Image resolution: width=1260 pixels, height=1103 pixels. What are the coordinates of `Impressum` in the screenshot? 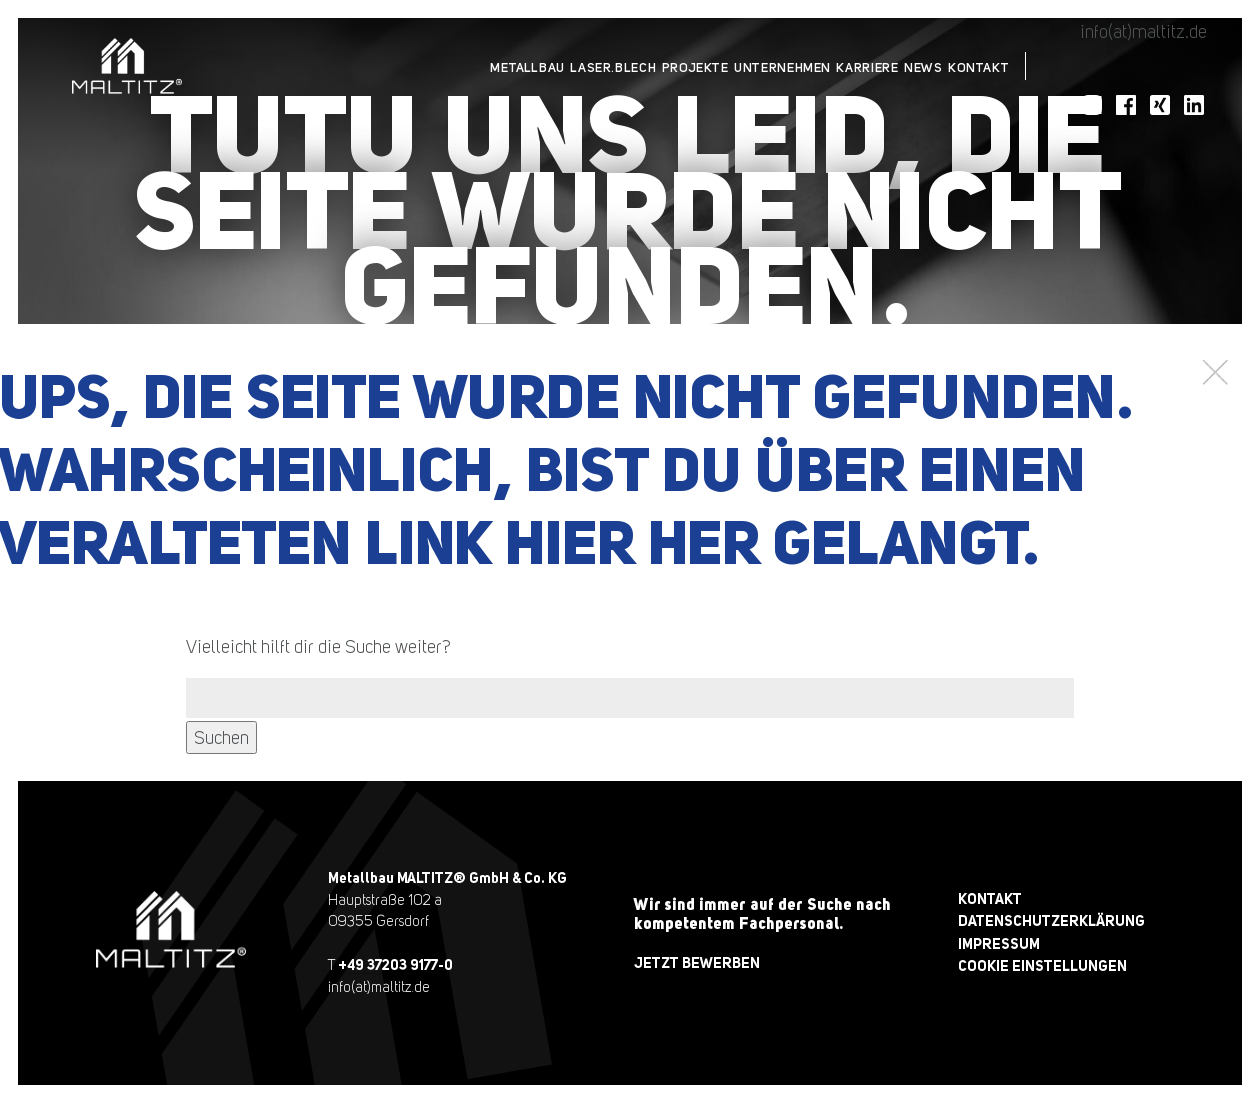 It's located at (999, 943).